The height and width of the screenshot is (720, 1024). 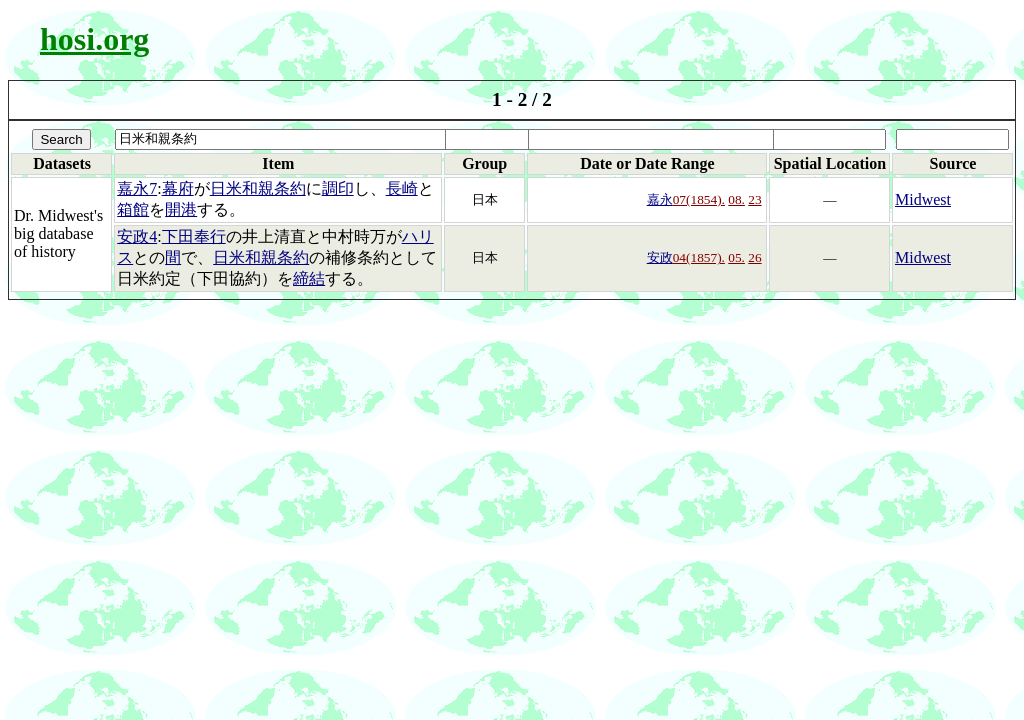 I want to click on 安政, so click(x=660, y=257).